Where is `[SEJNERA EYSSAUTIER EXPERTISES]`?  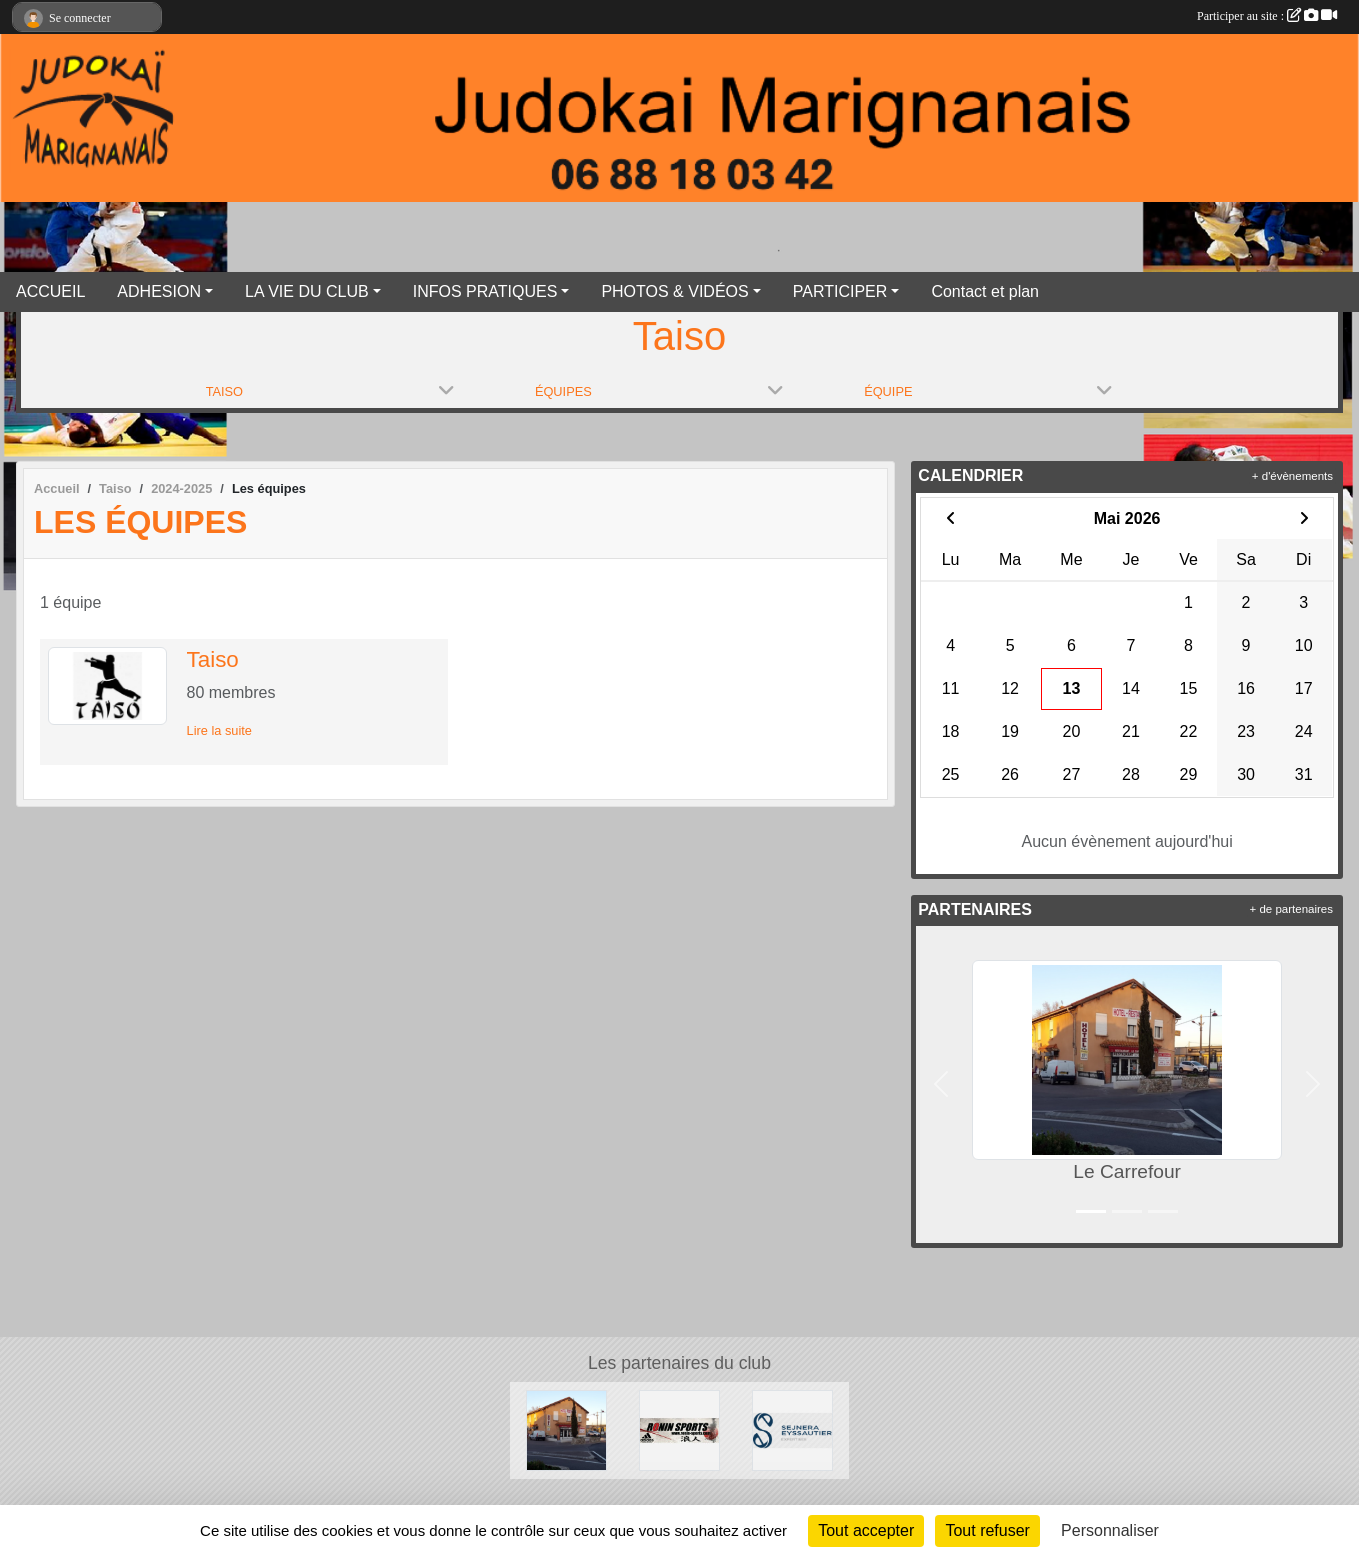
[SEJNERA EYSSAUTIER EXPERTISES] is located at coordinates (792, 1429).